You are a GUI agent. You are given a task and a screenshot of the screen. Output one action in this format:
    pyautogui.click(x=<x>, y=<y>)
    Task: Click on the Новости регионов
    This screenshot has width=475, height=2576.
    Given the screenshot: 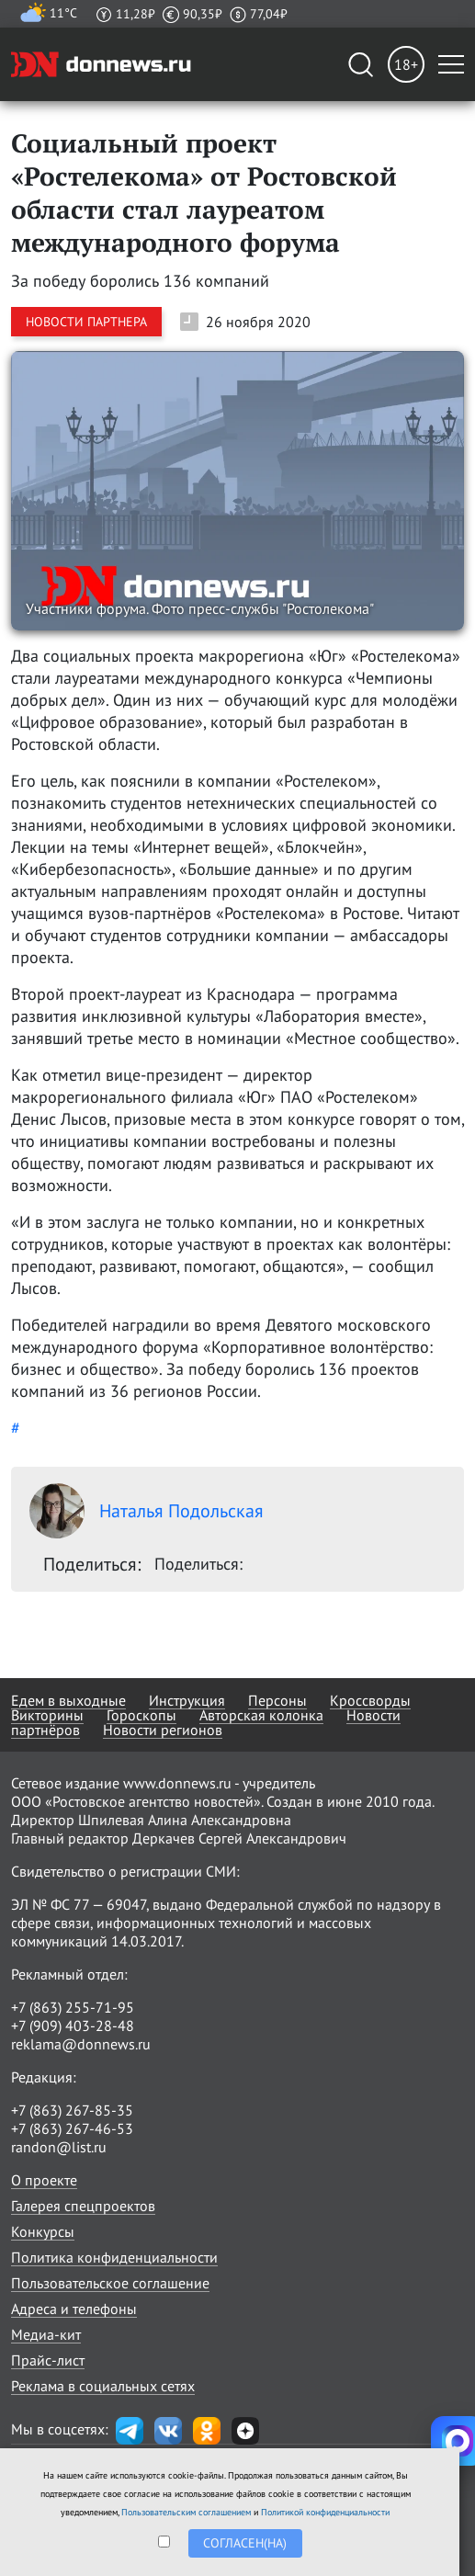 What is the action you would take?
    pyautogui.click(x=162, y=1729)
    